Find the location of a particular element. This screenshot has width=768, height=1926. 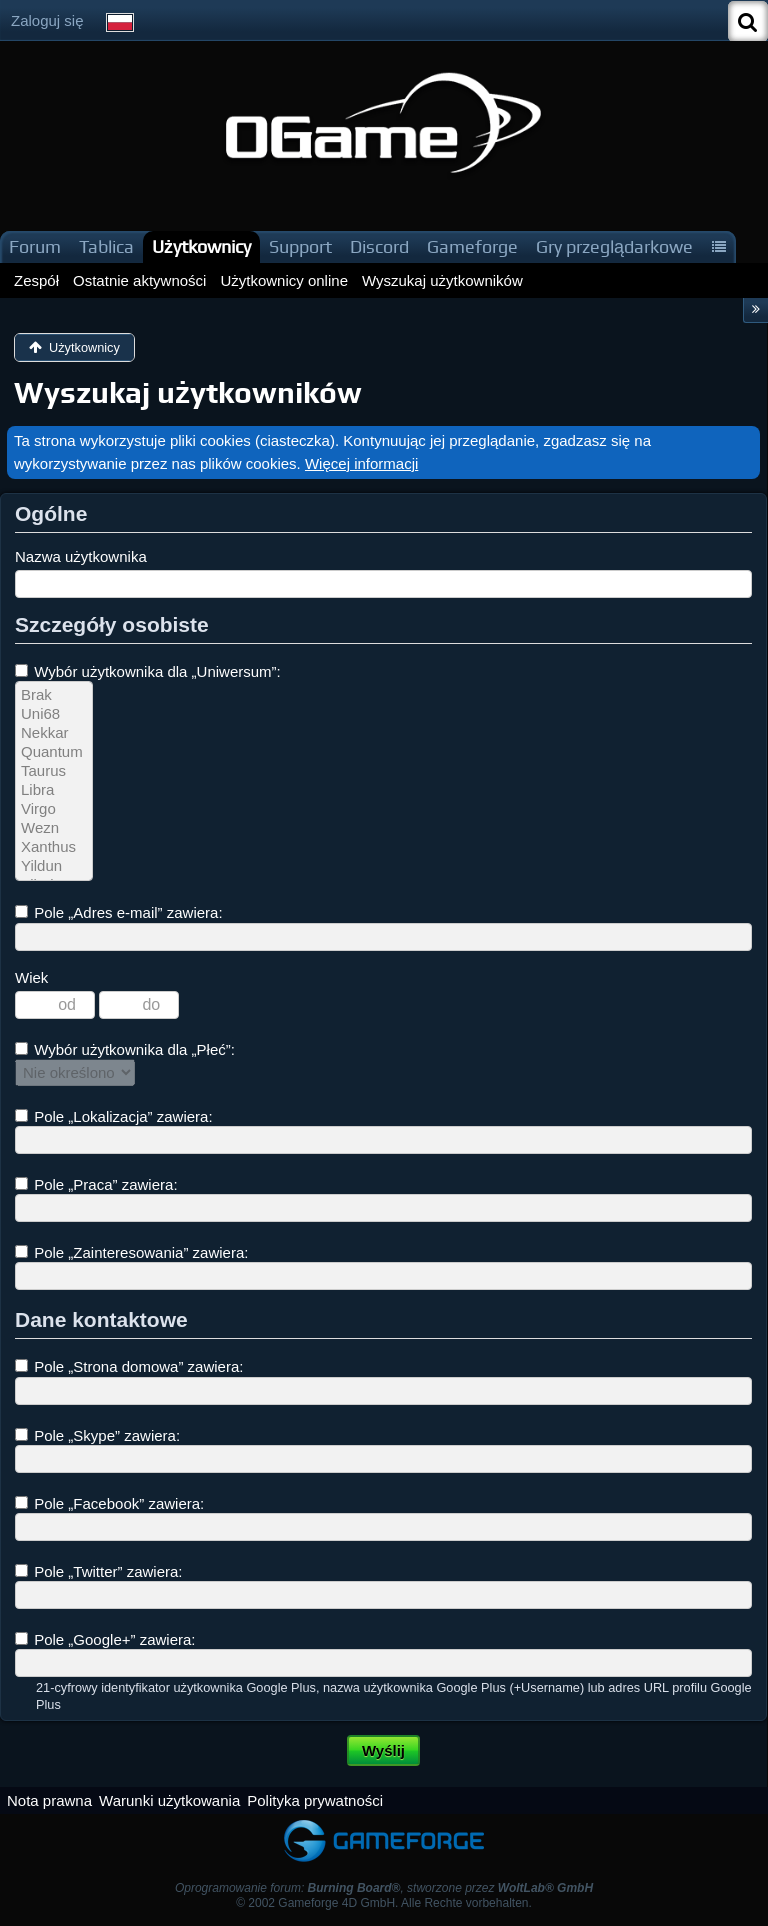

Nazwa użytkownika is located at coordinates (81, 556).